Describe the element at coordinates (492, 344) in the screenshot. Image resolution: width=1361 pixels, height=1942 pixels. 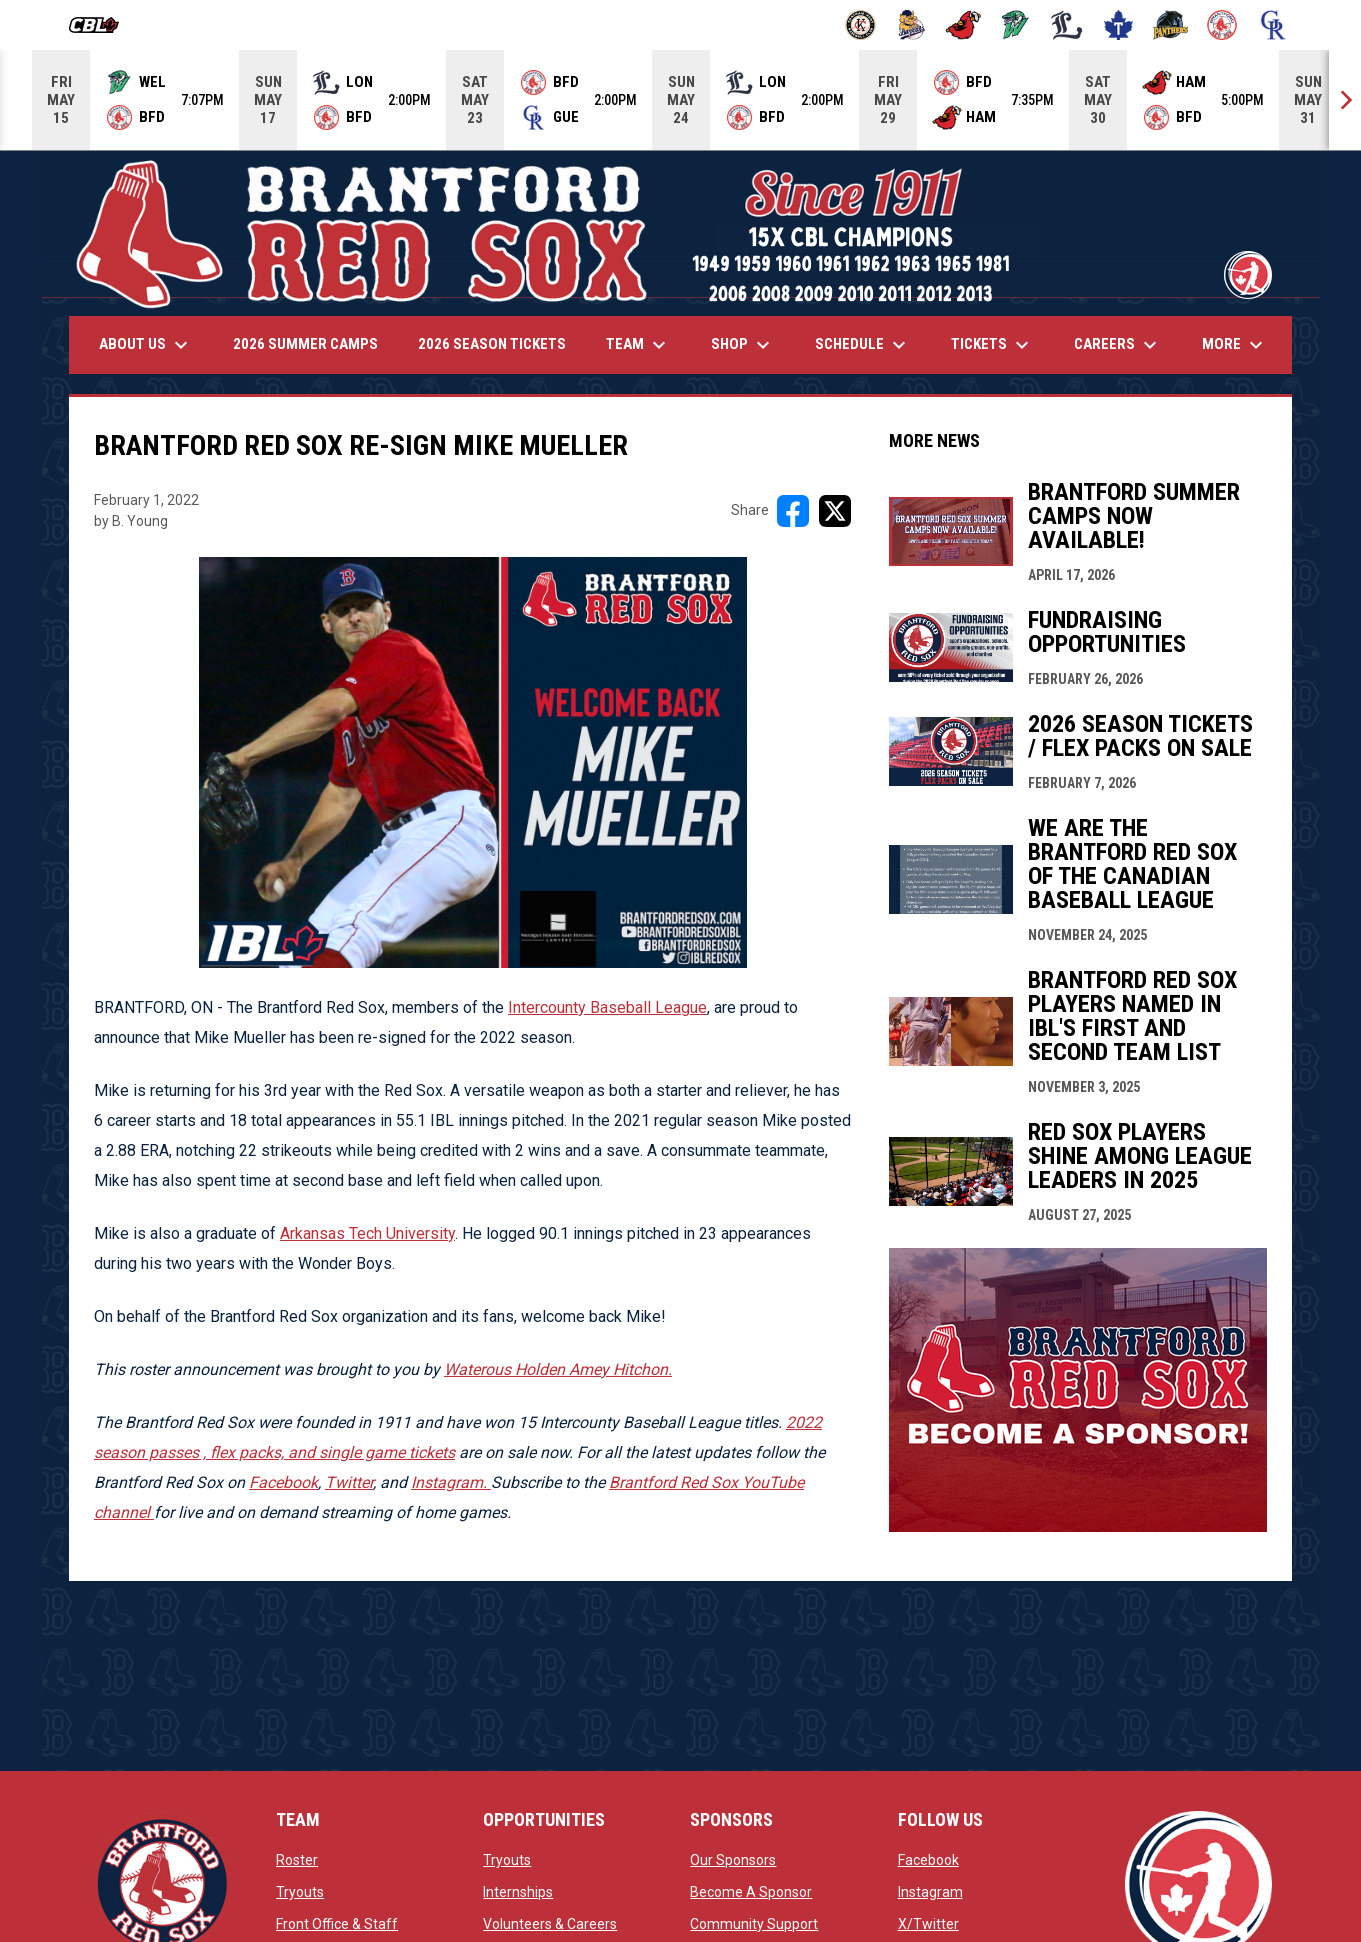
I see `2026 Season Tickets [menuitem]` at that location.